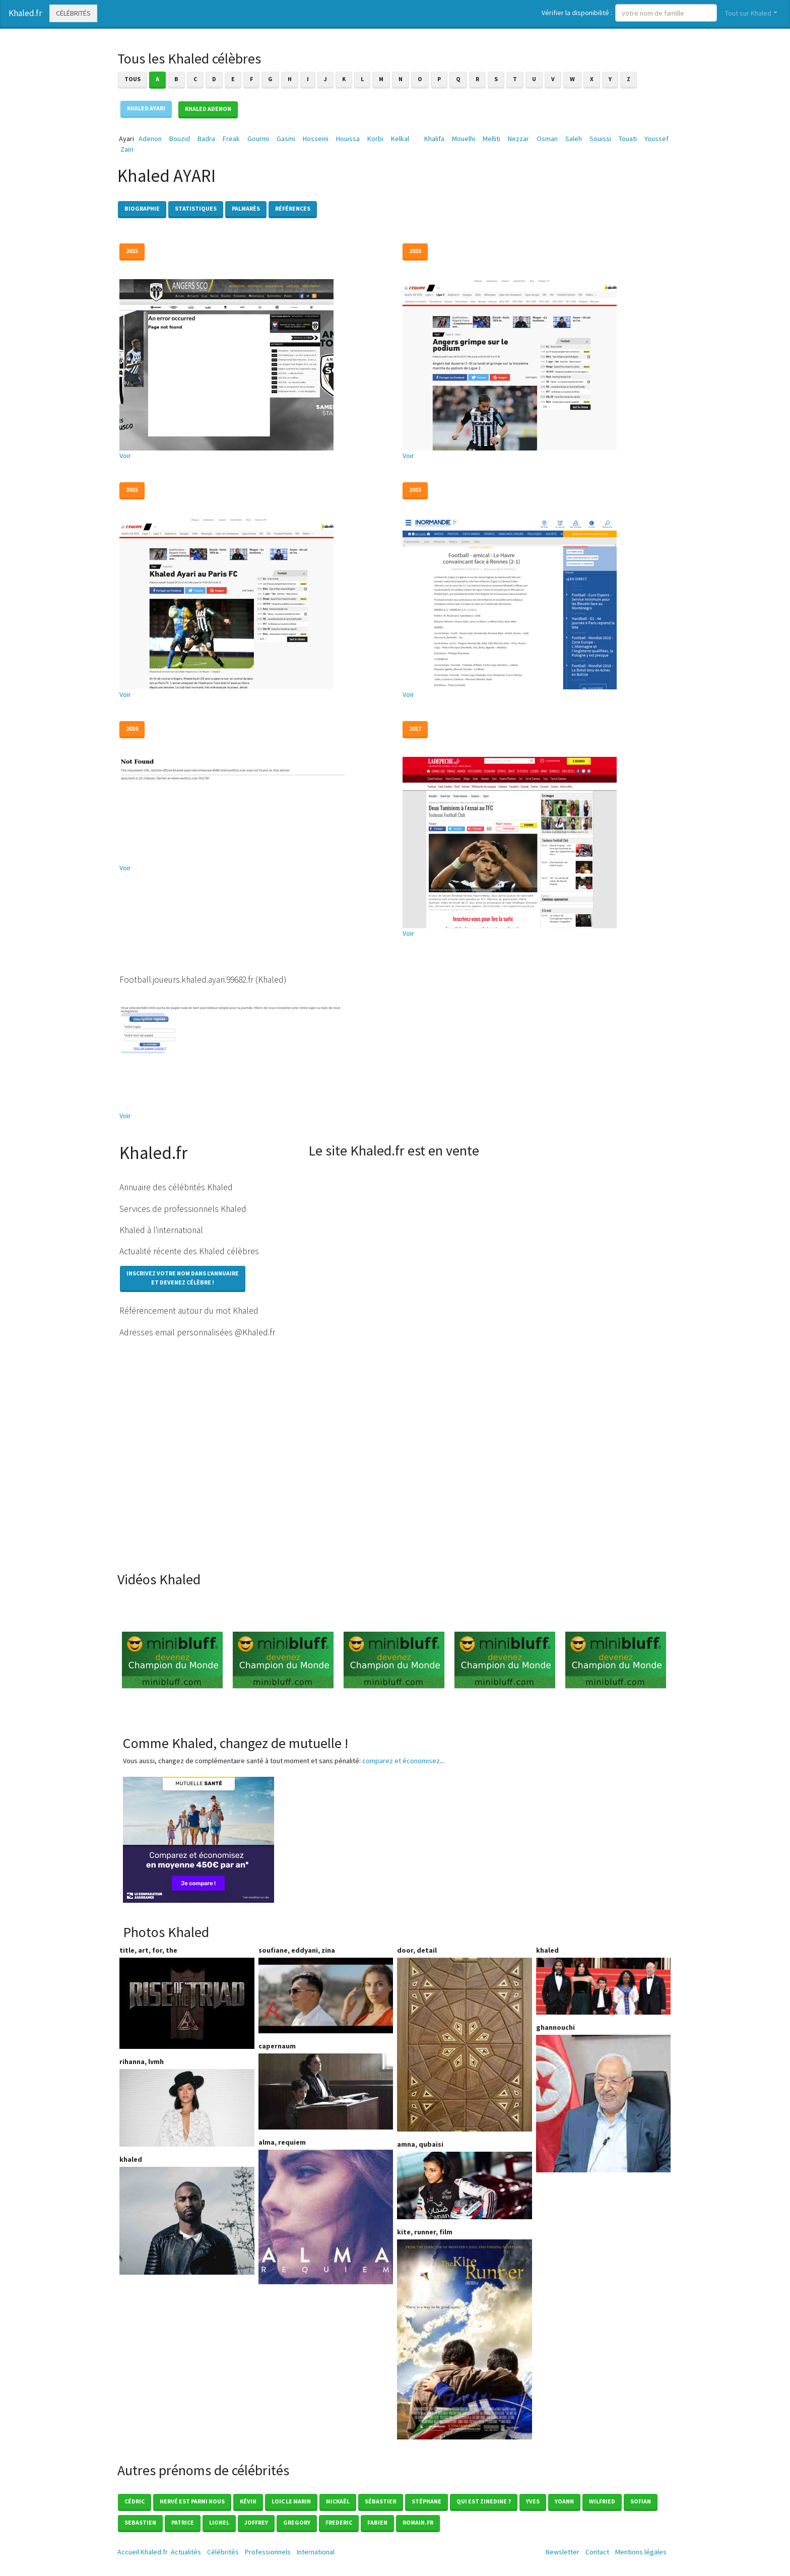 The image size is (790, 2576). I want to click on comparez et économisez, so click(401, 1760).